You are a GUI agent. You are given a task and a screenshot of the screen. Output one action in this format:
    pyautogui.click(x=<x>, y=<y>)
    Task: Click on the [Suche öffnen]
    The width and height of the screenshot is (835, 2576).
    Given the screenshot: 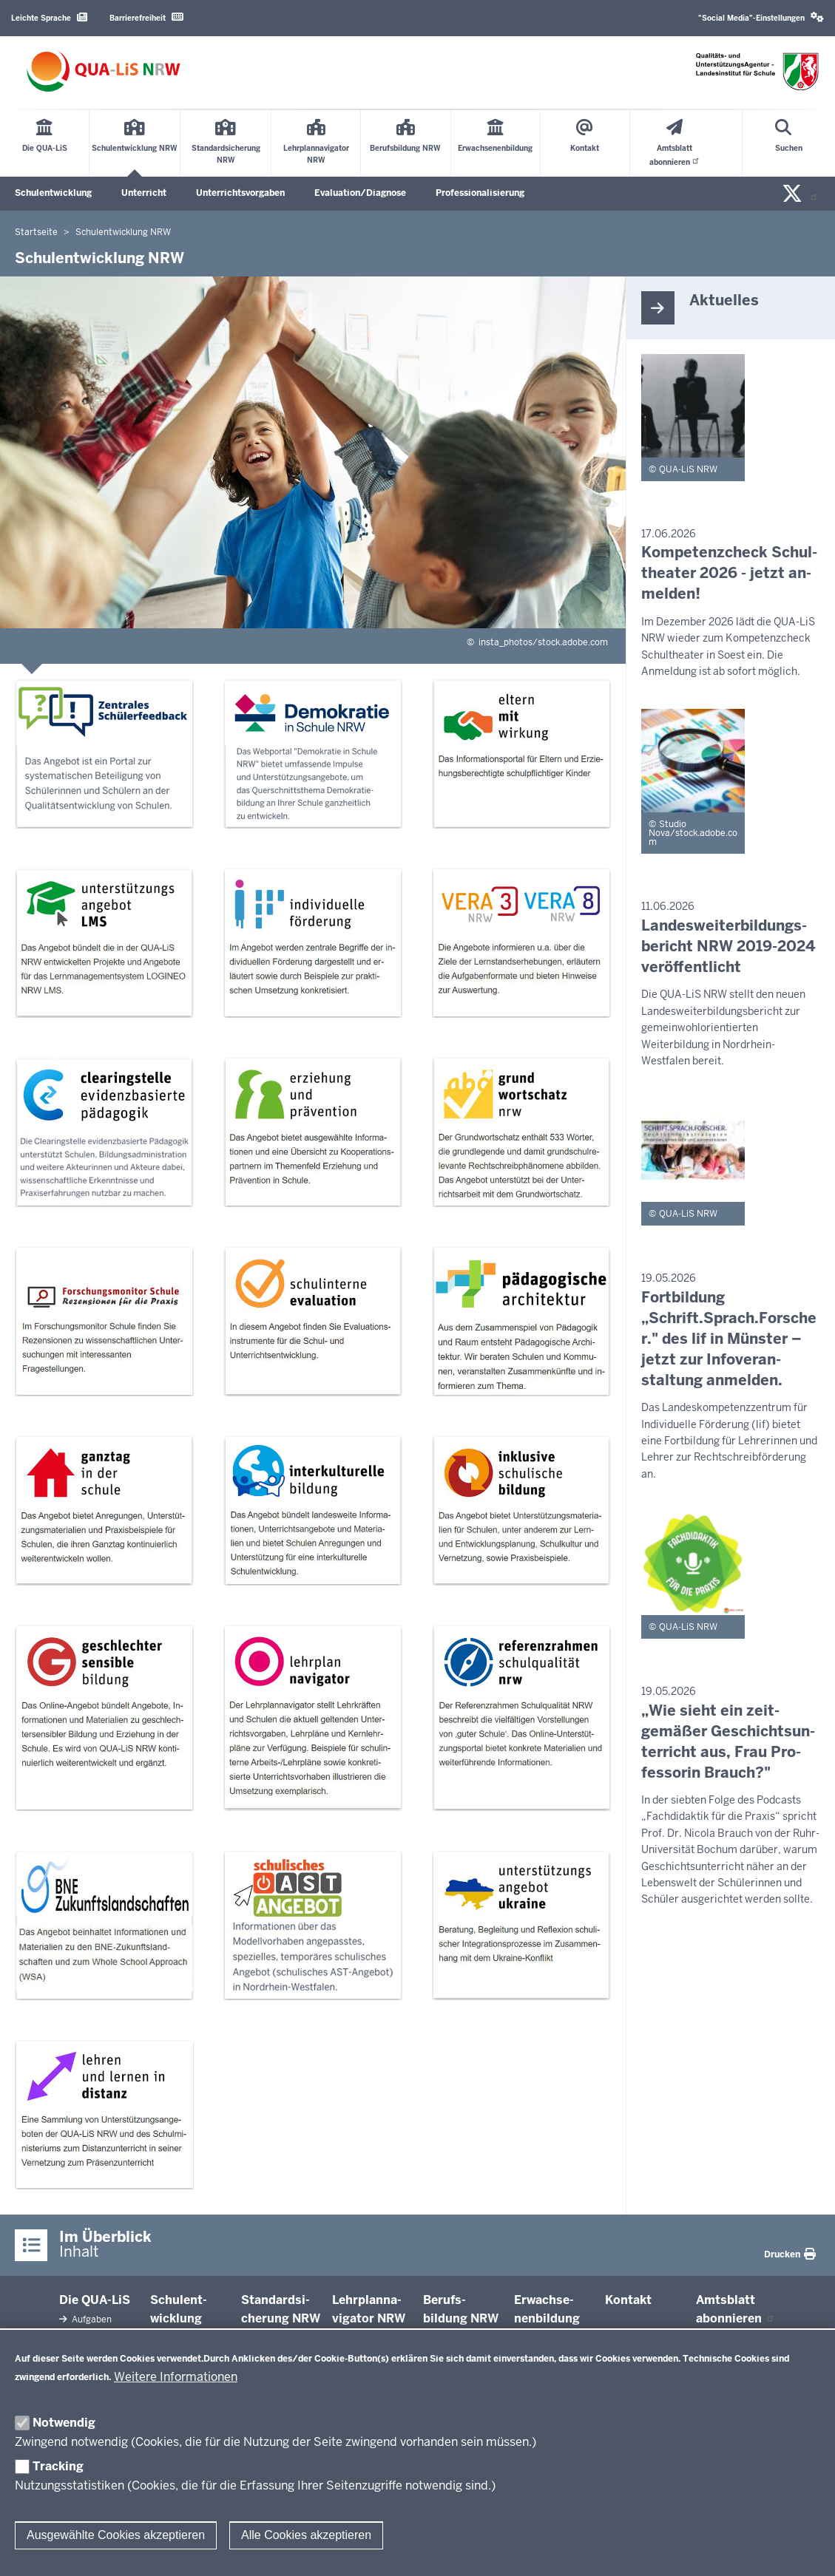 What is the action you would take?
    pyautogui.click(x=789, y=143)
    